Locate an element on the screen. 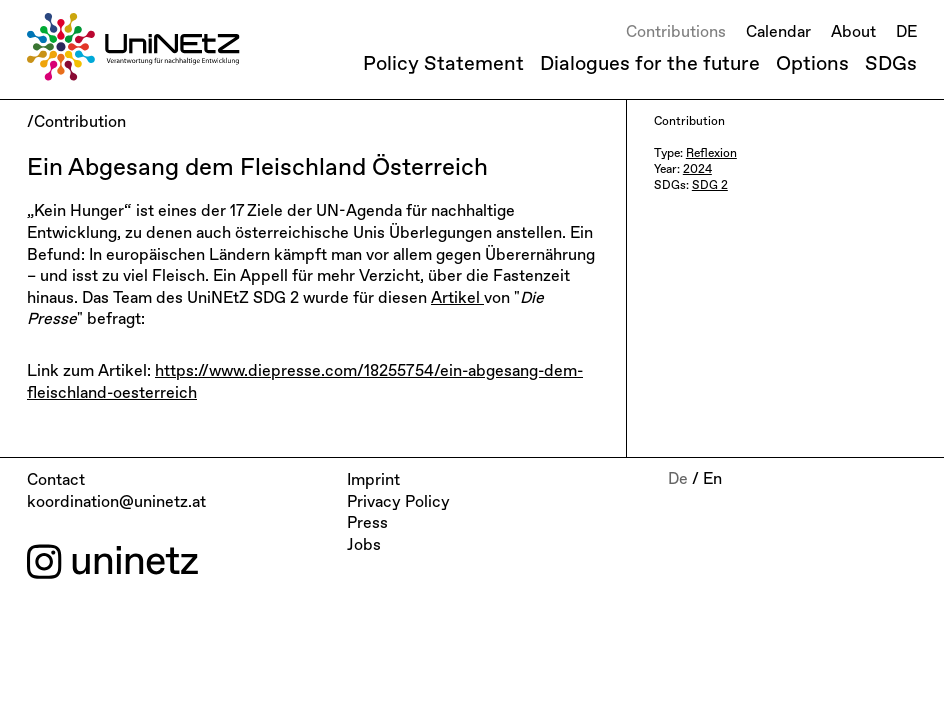 The height and width of the screenshot is (720, 944). Policy Statement is located at coordinates (443, 64).